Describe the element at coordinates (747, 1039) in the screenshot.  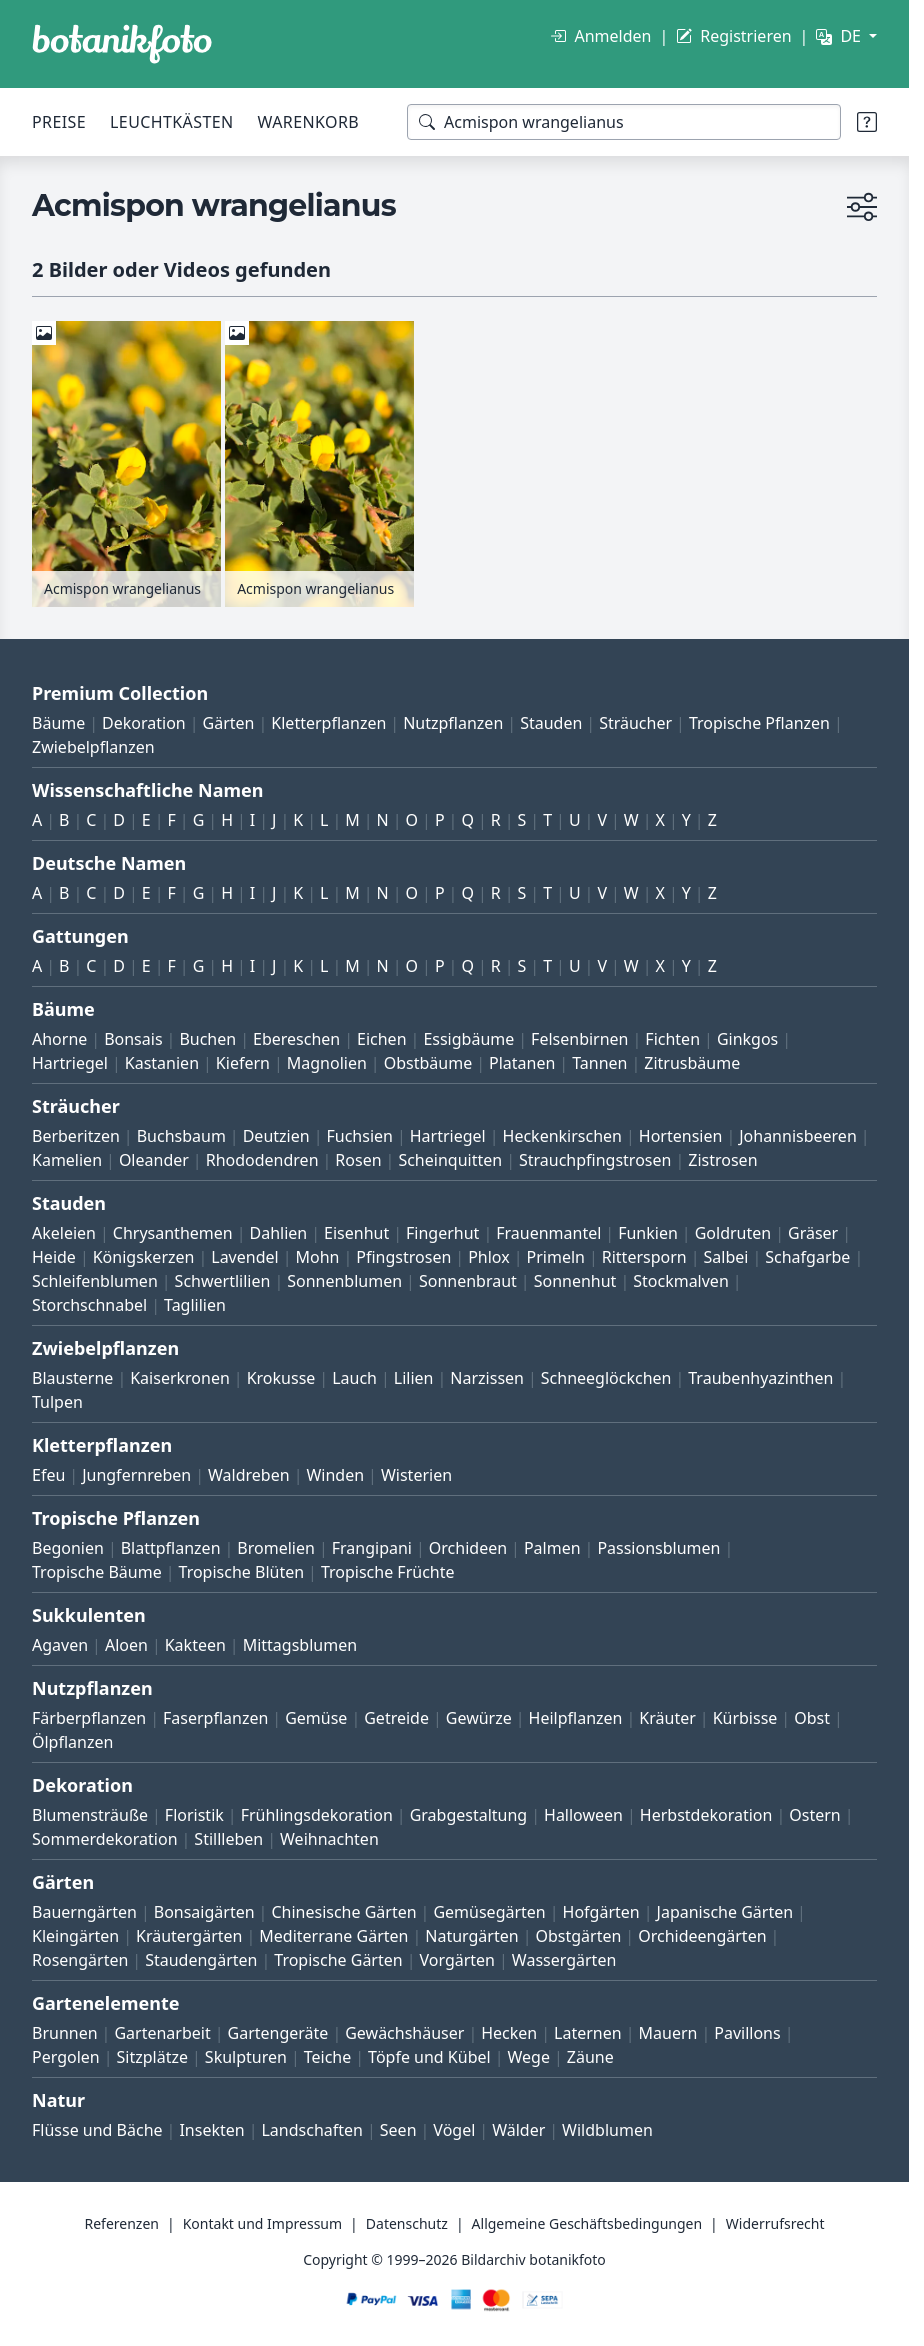
I see `Ginkgos` at that location.